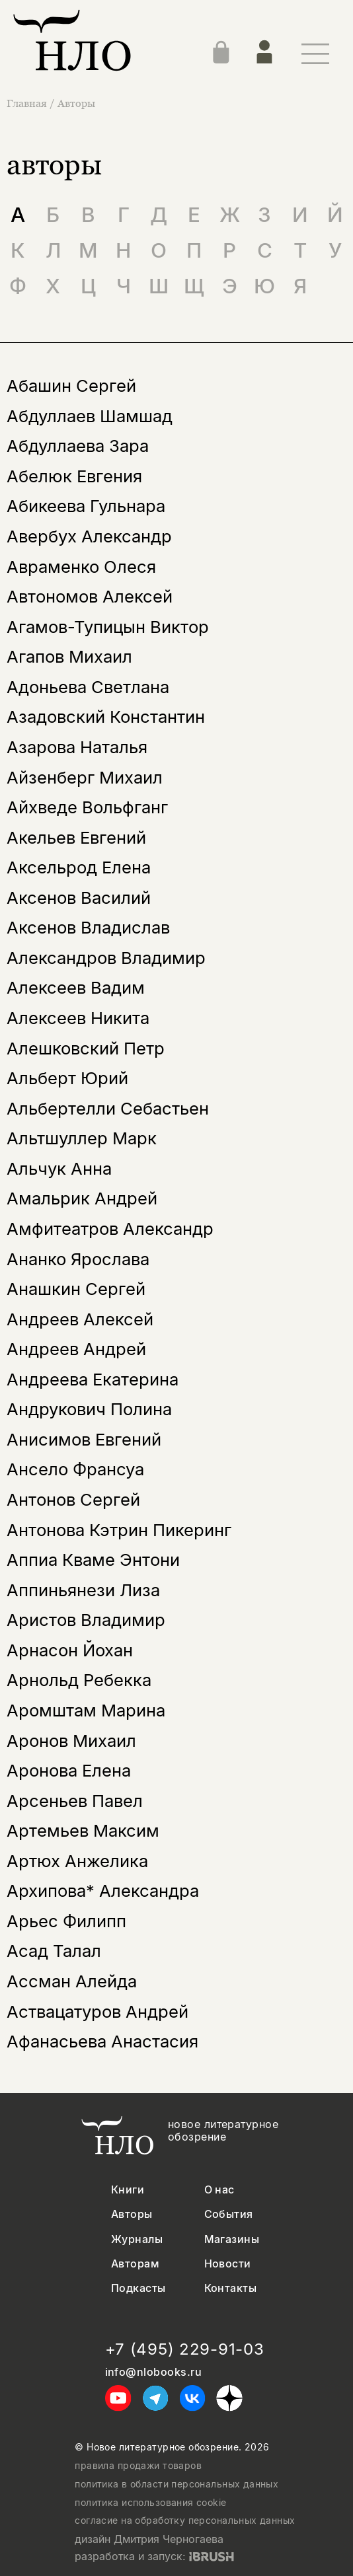 This screenshot has height=2576, width=353. I want to click on Архипова* Александра, so click(103, 1890).